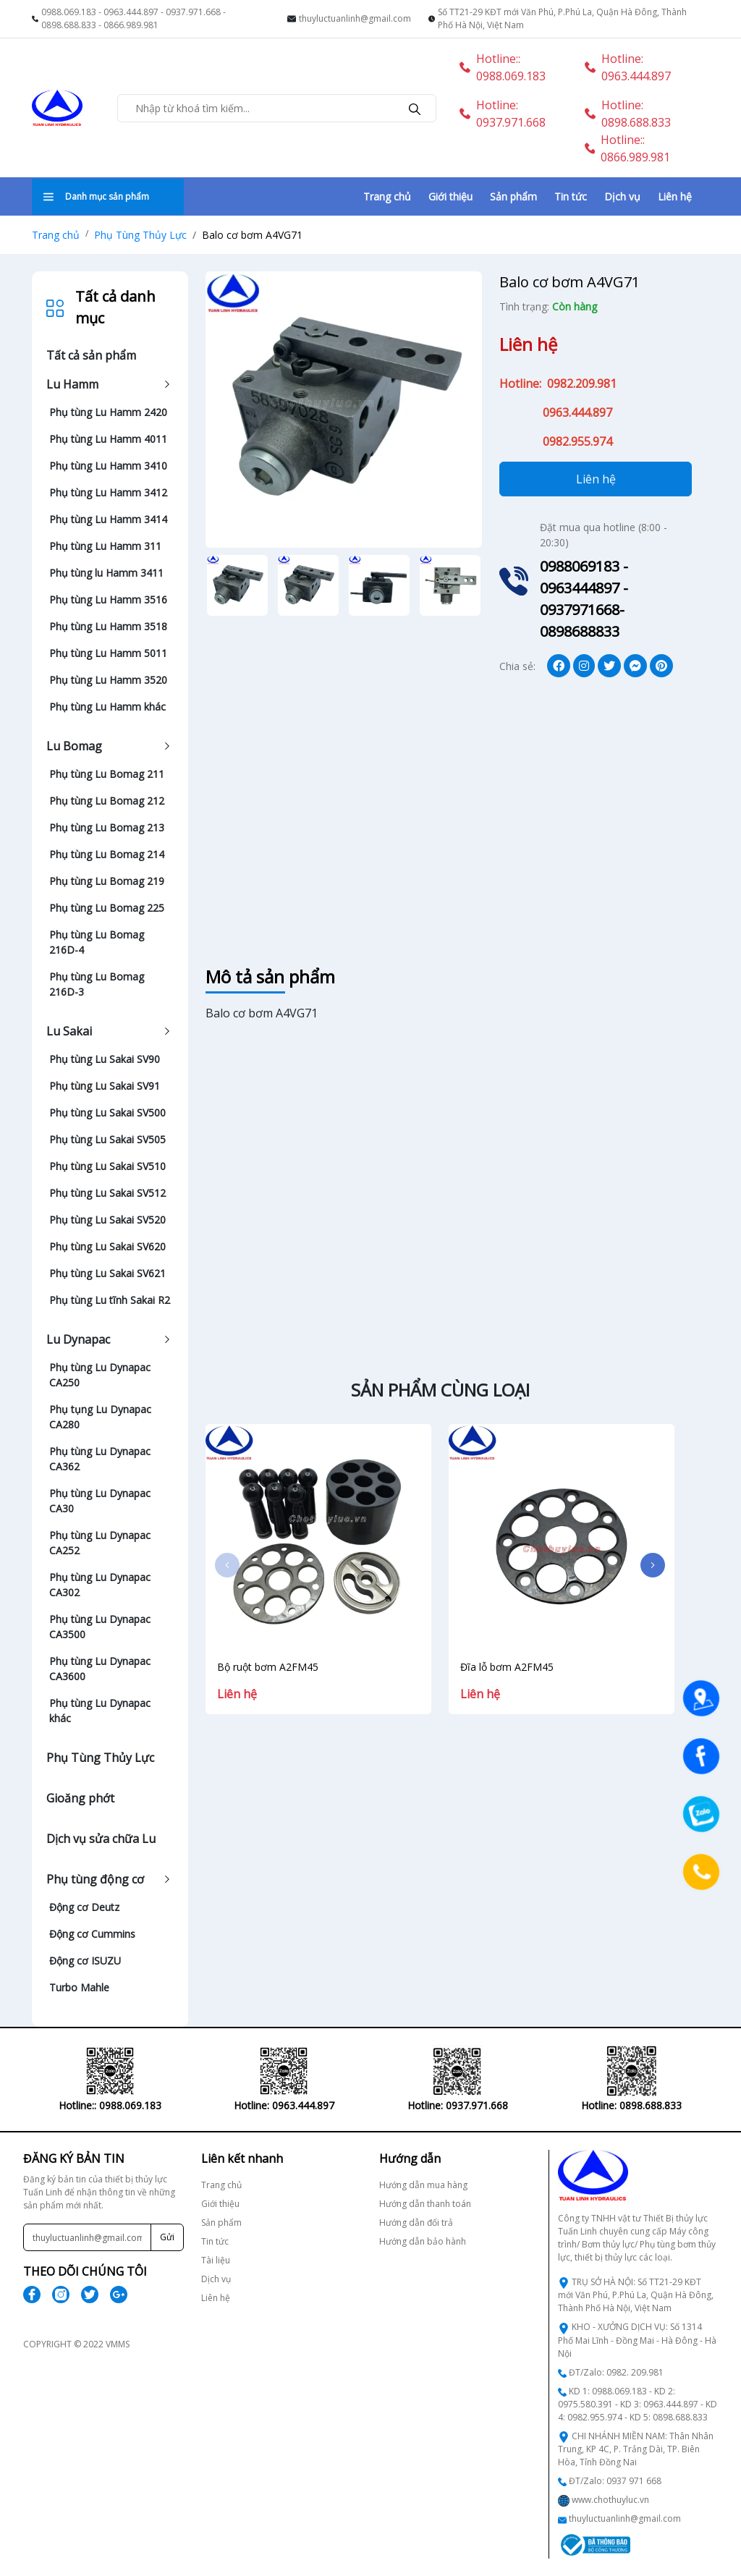  I want to click on Liên hệ, so click(675, 196).